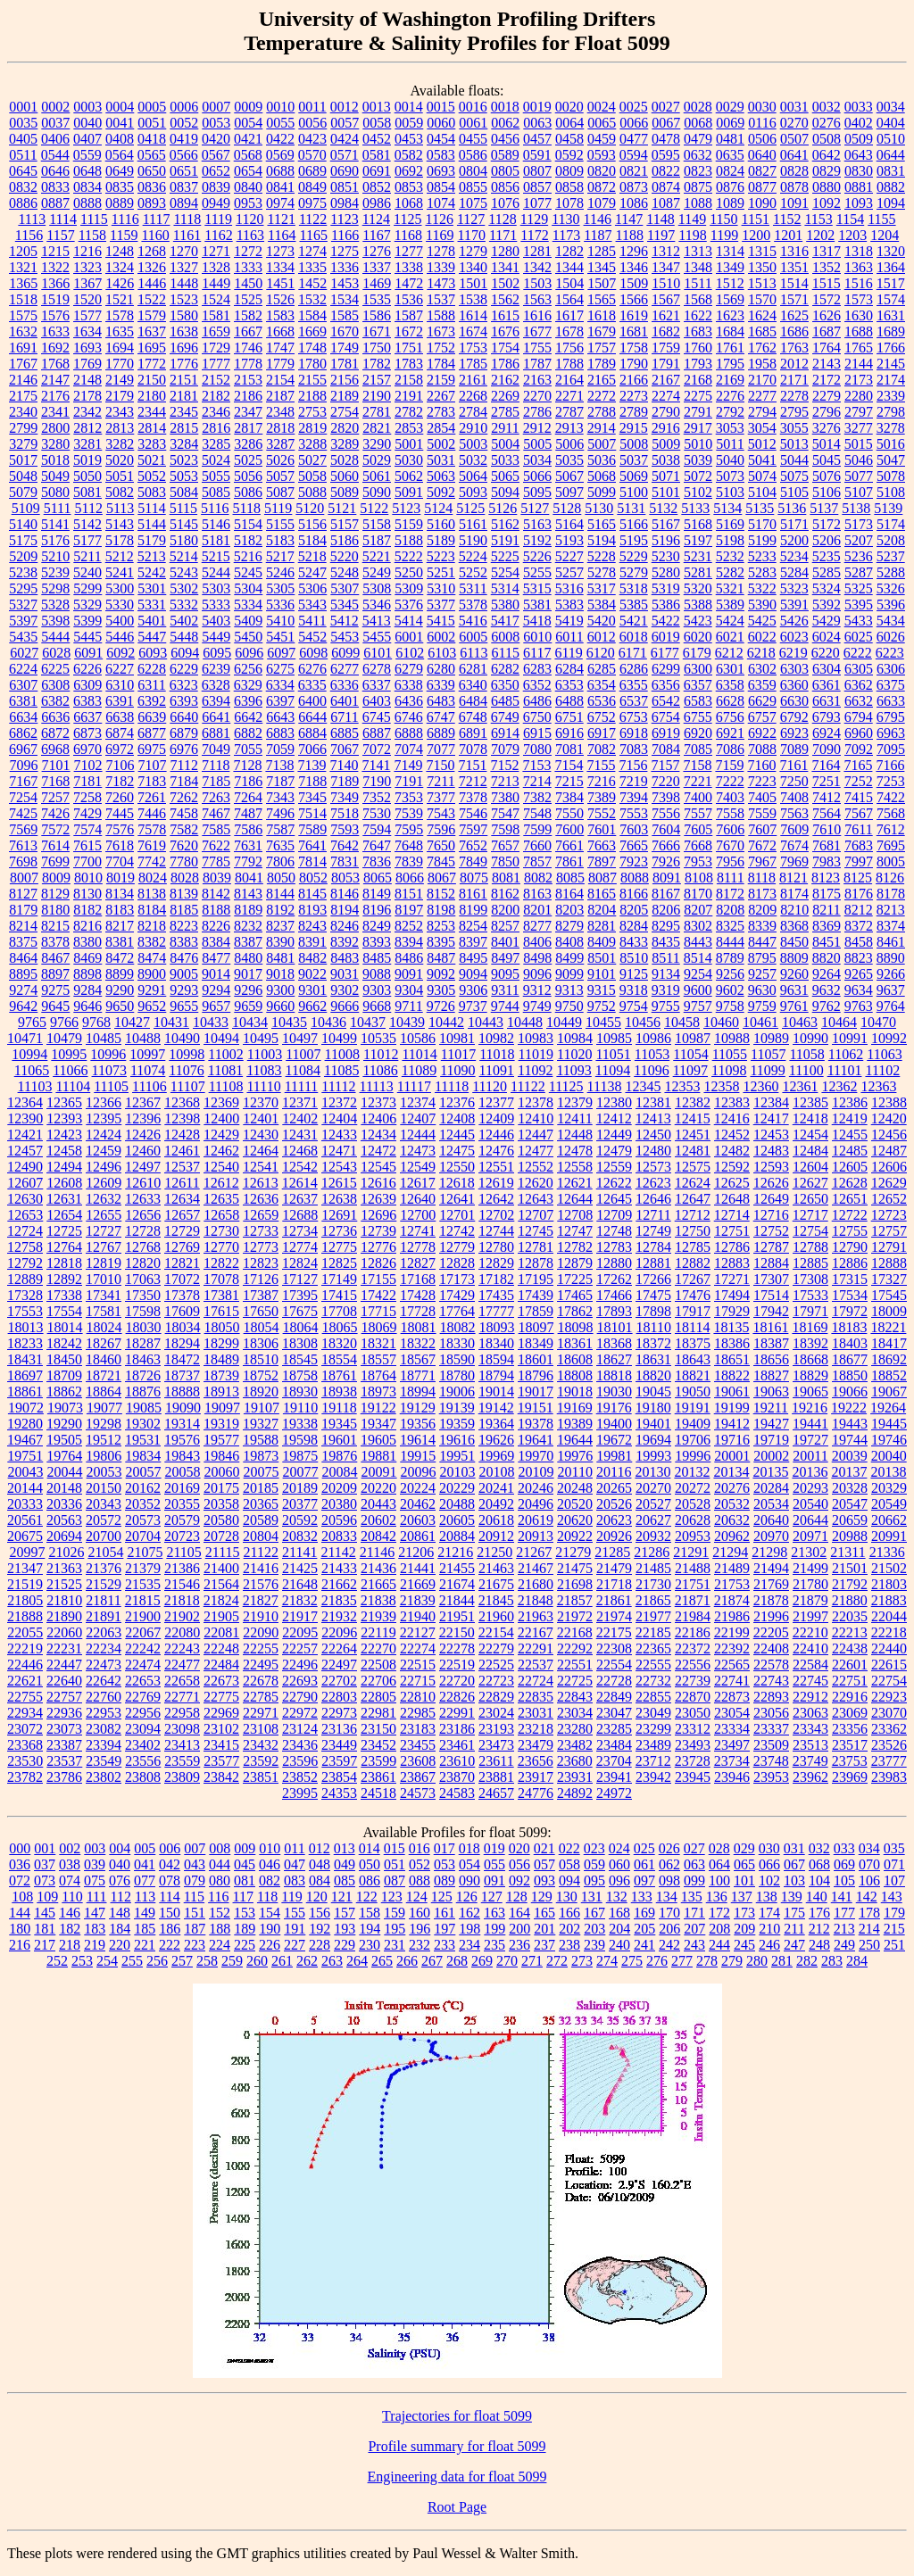  I want to click on 23343, so click(810, 1728).